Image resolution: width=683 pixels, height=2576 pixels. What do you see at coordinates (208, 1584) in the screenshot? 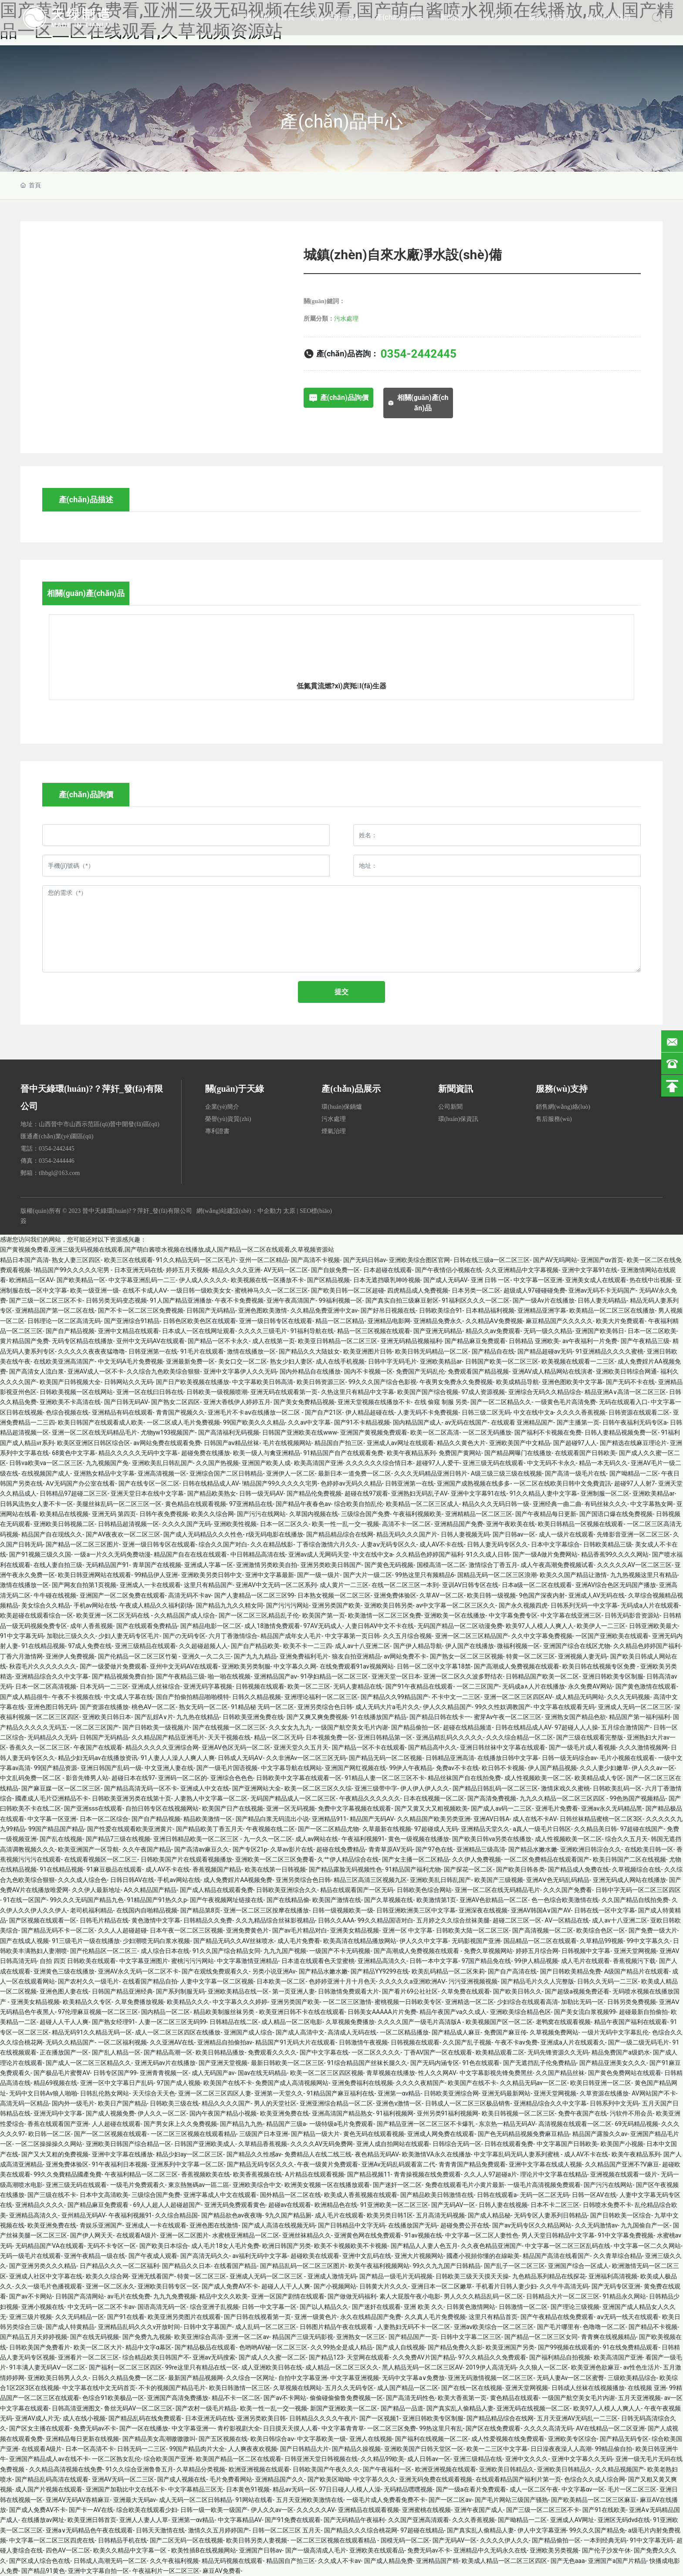
I see `这里只有精品国产` at bounding box center [208, 1584].